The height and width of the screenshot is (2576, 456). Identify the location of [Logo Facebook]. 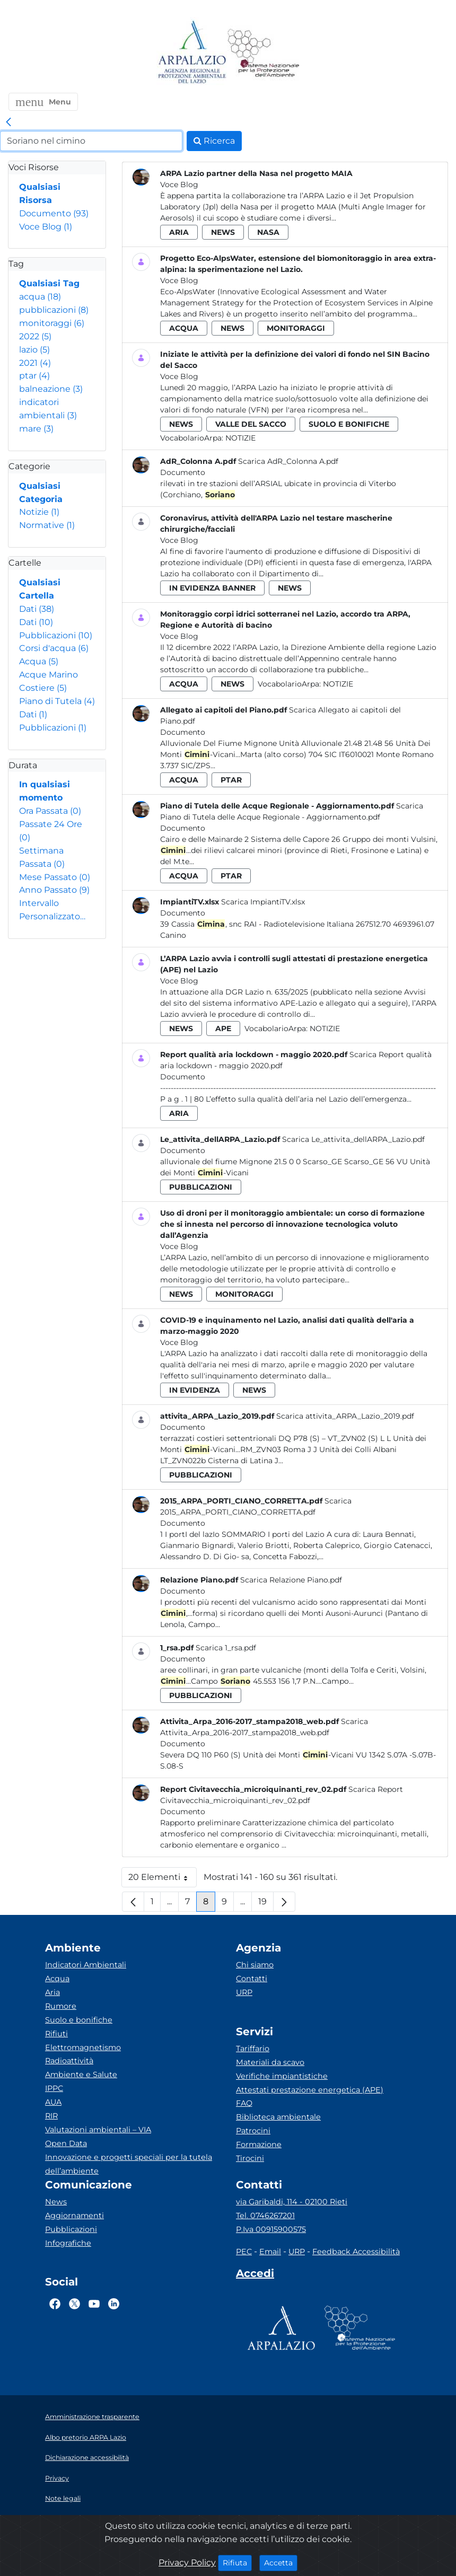
(55, 2303).